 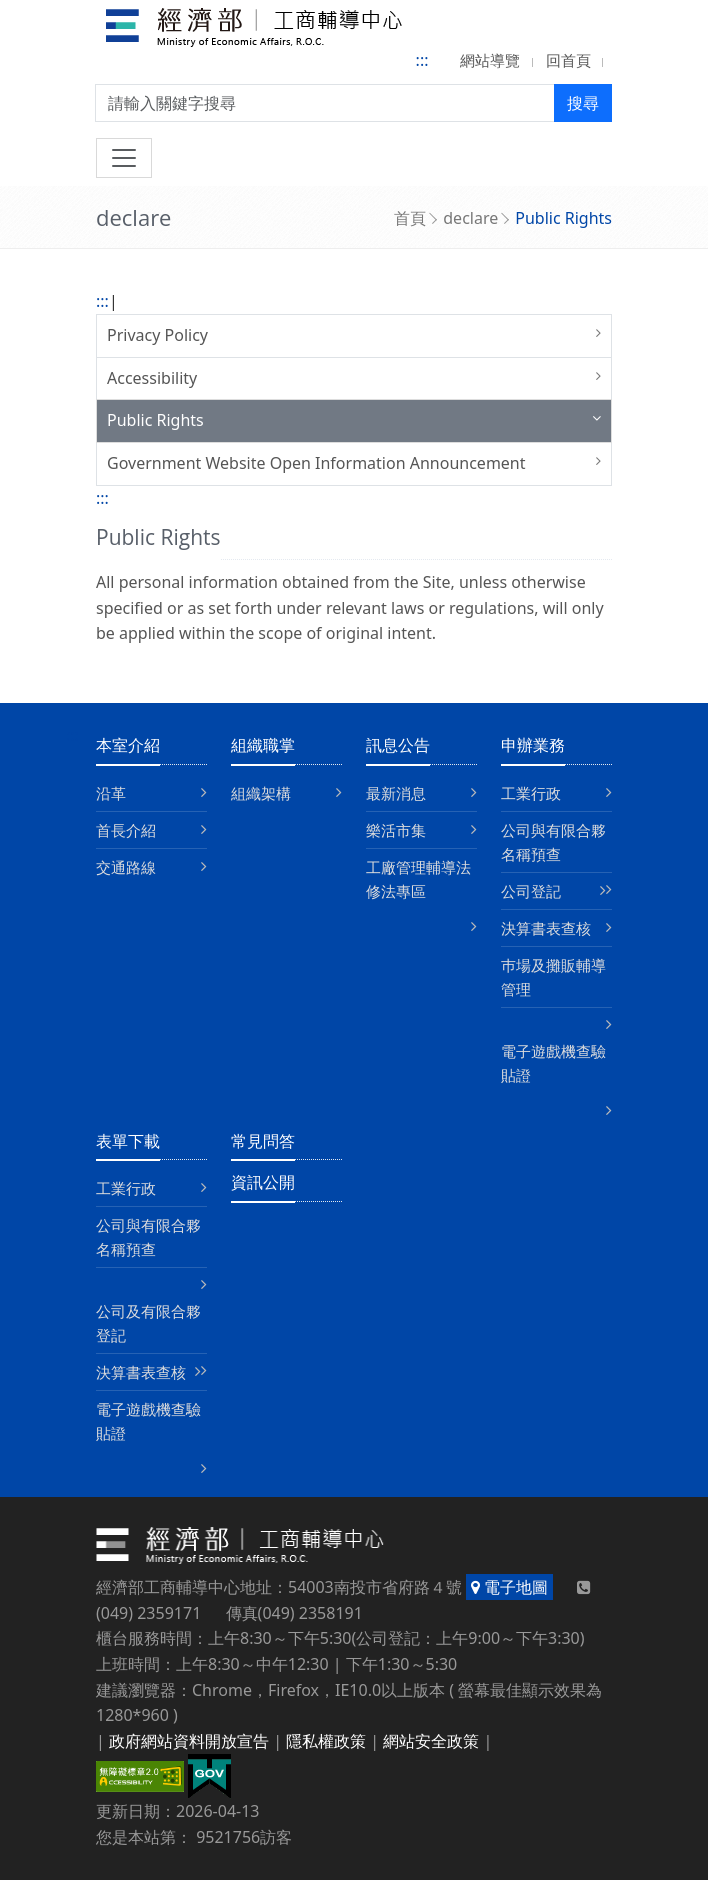 What do you see at coordinates (148, 1323) in the screenshot?
I see `公司及有限合夥登記` at bounding box center [148, 1323].